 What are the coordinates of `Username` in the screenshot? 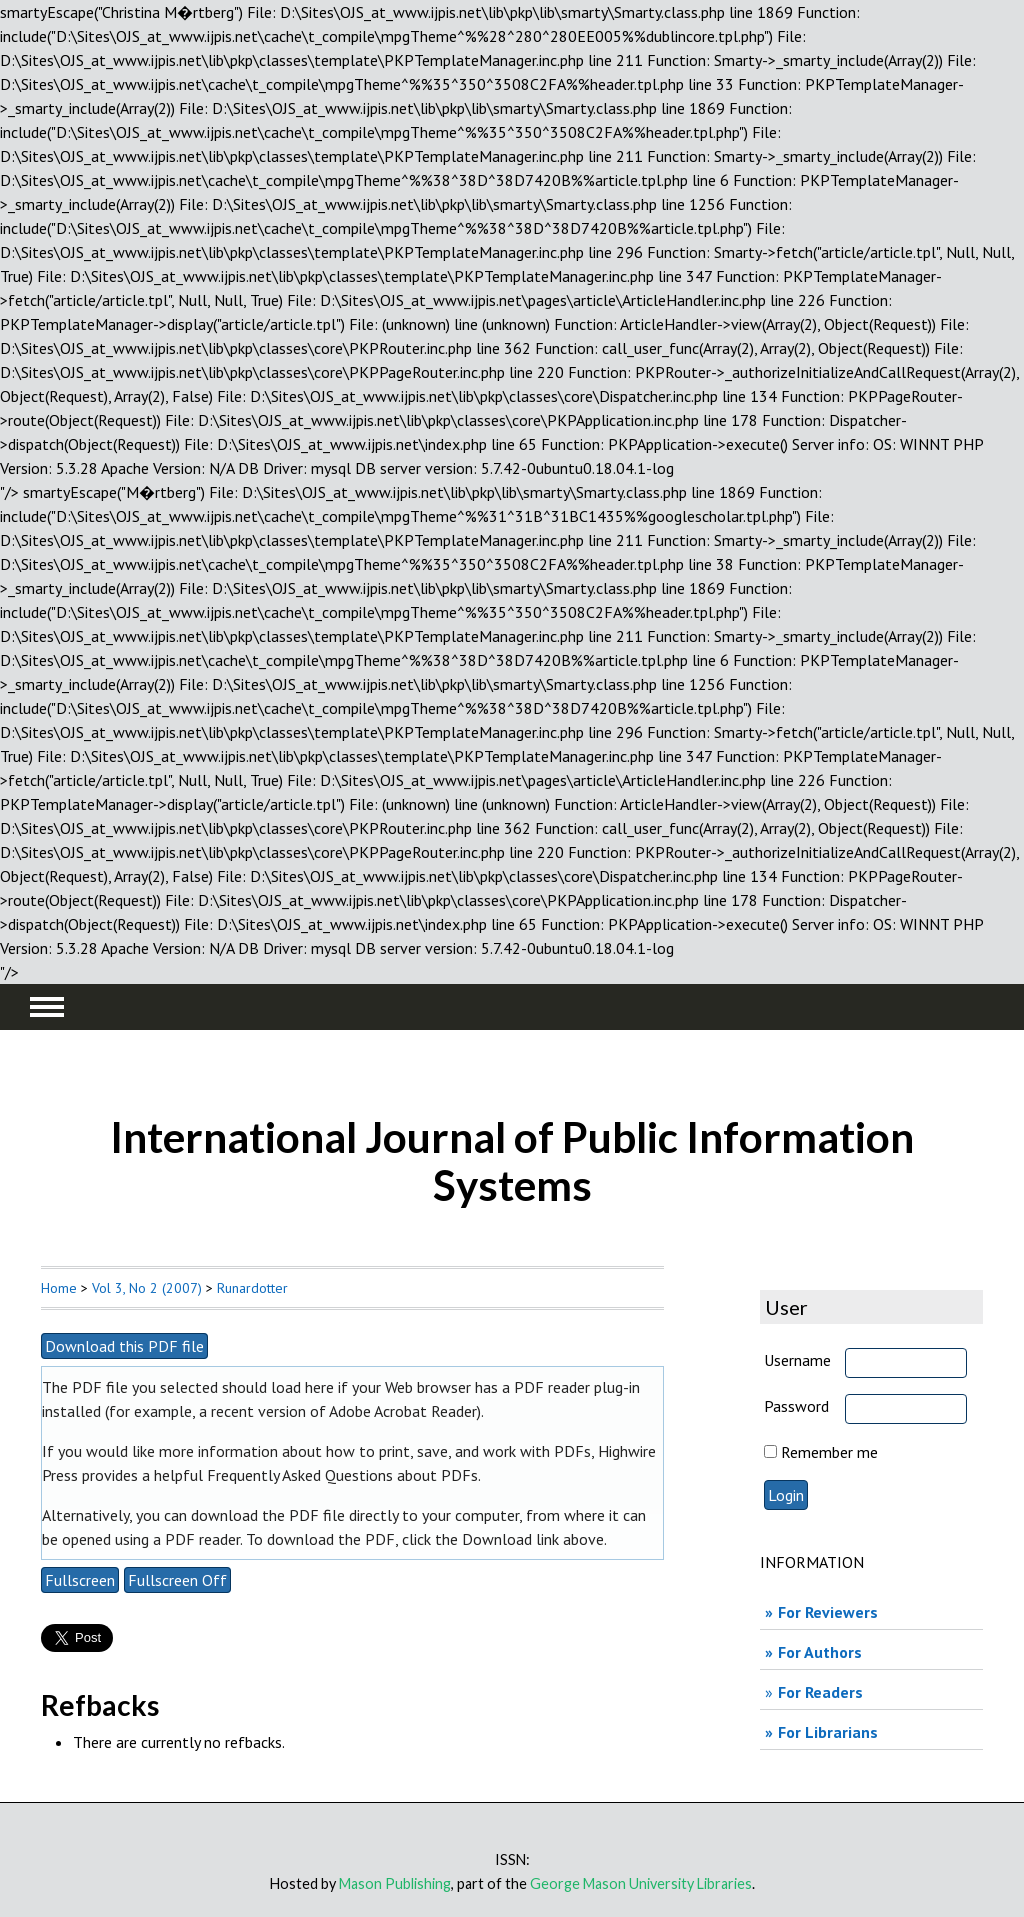 It's located at (797, 1360).